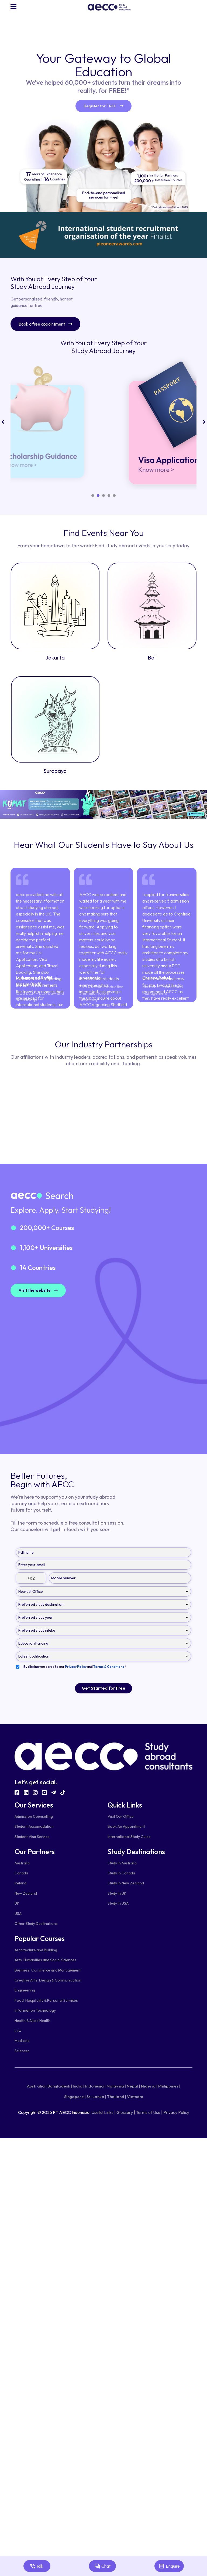 The height and width of the screenshot is (2576, 207). What do you see at coordinates (36, 1923) in the screenshot?
I see `Other Study Destinations` at bounding box center [36, 1923].